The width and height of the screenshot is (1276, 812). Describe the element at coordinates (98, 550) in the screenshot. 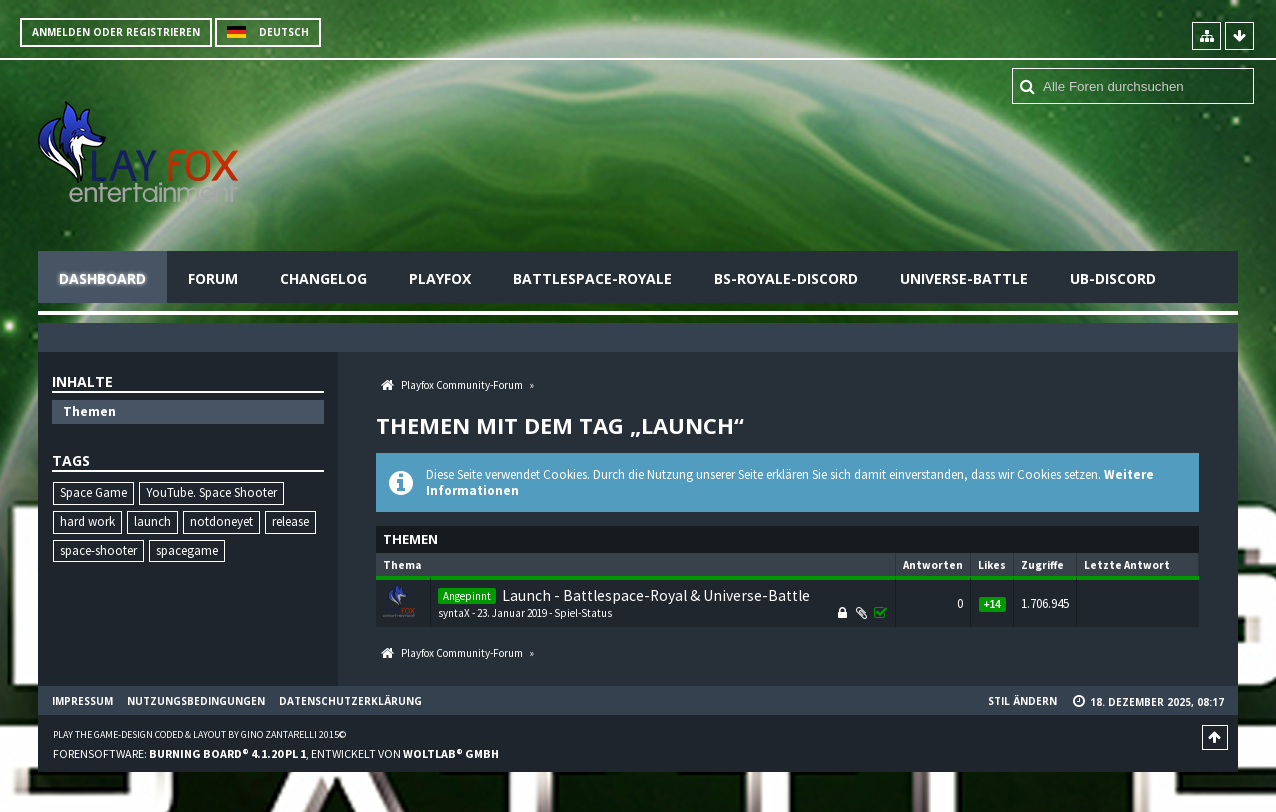

I see `space-shooter` at that location.